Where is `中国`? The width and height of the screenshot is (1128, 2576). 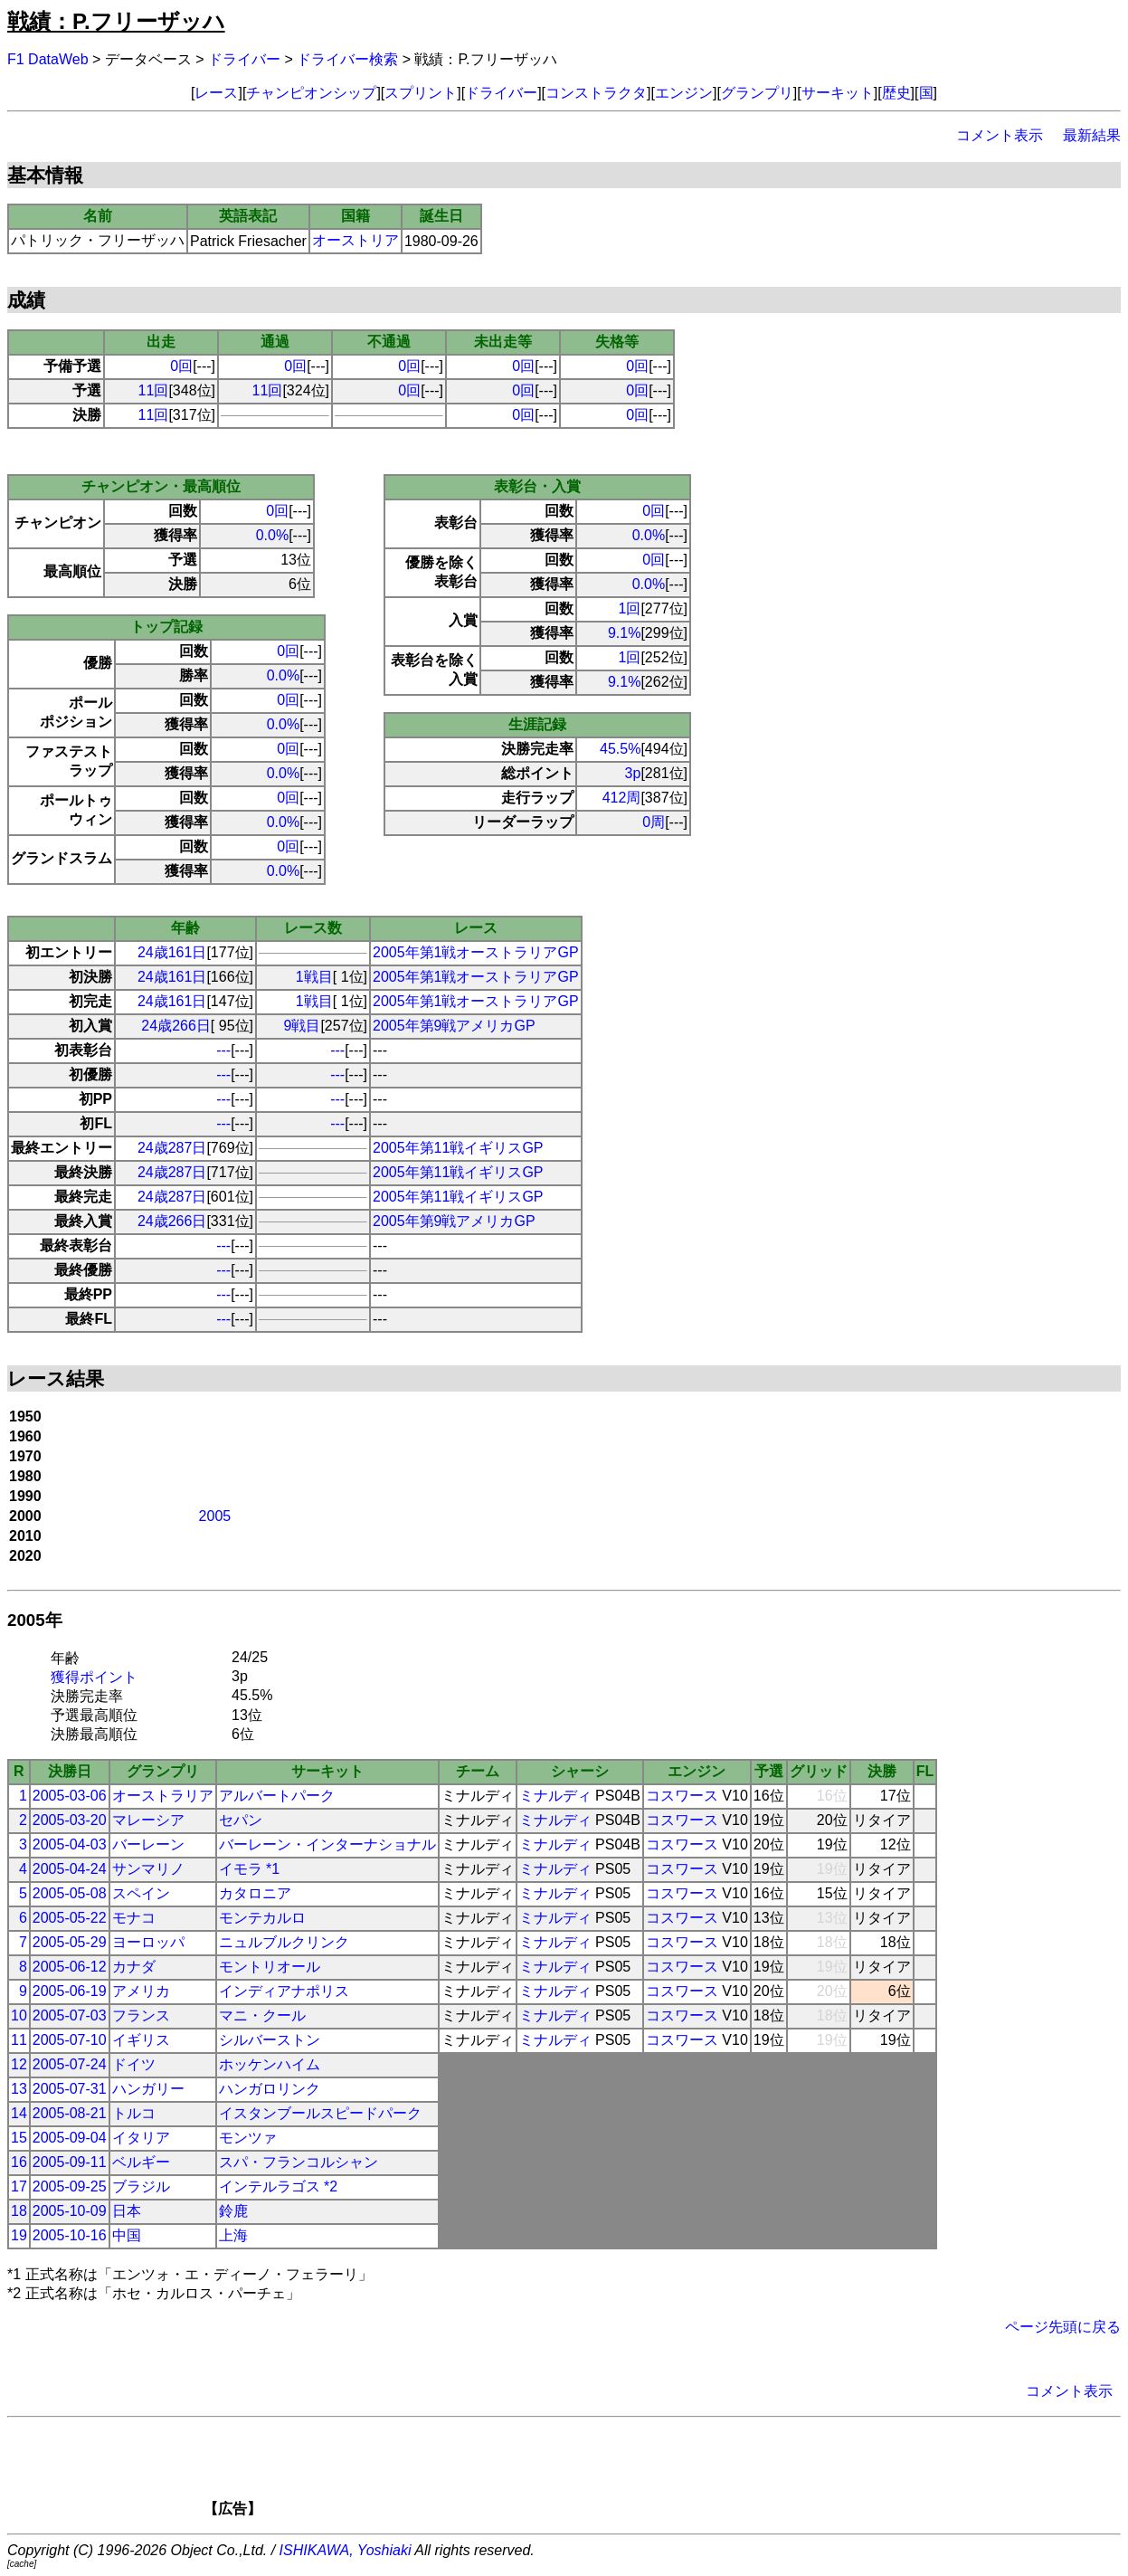 中国 is located at coordinates (126, 2235).